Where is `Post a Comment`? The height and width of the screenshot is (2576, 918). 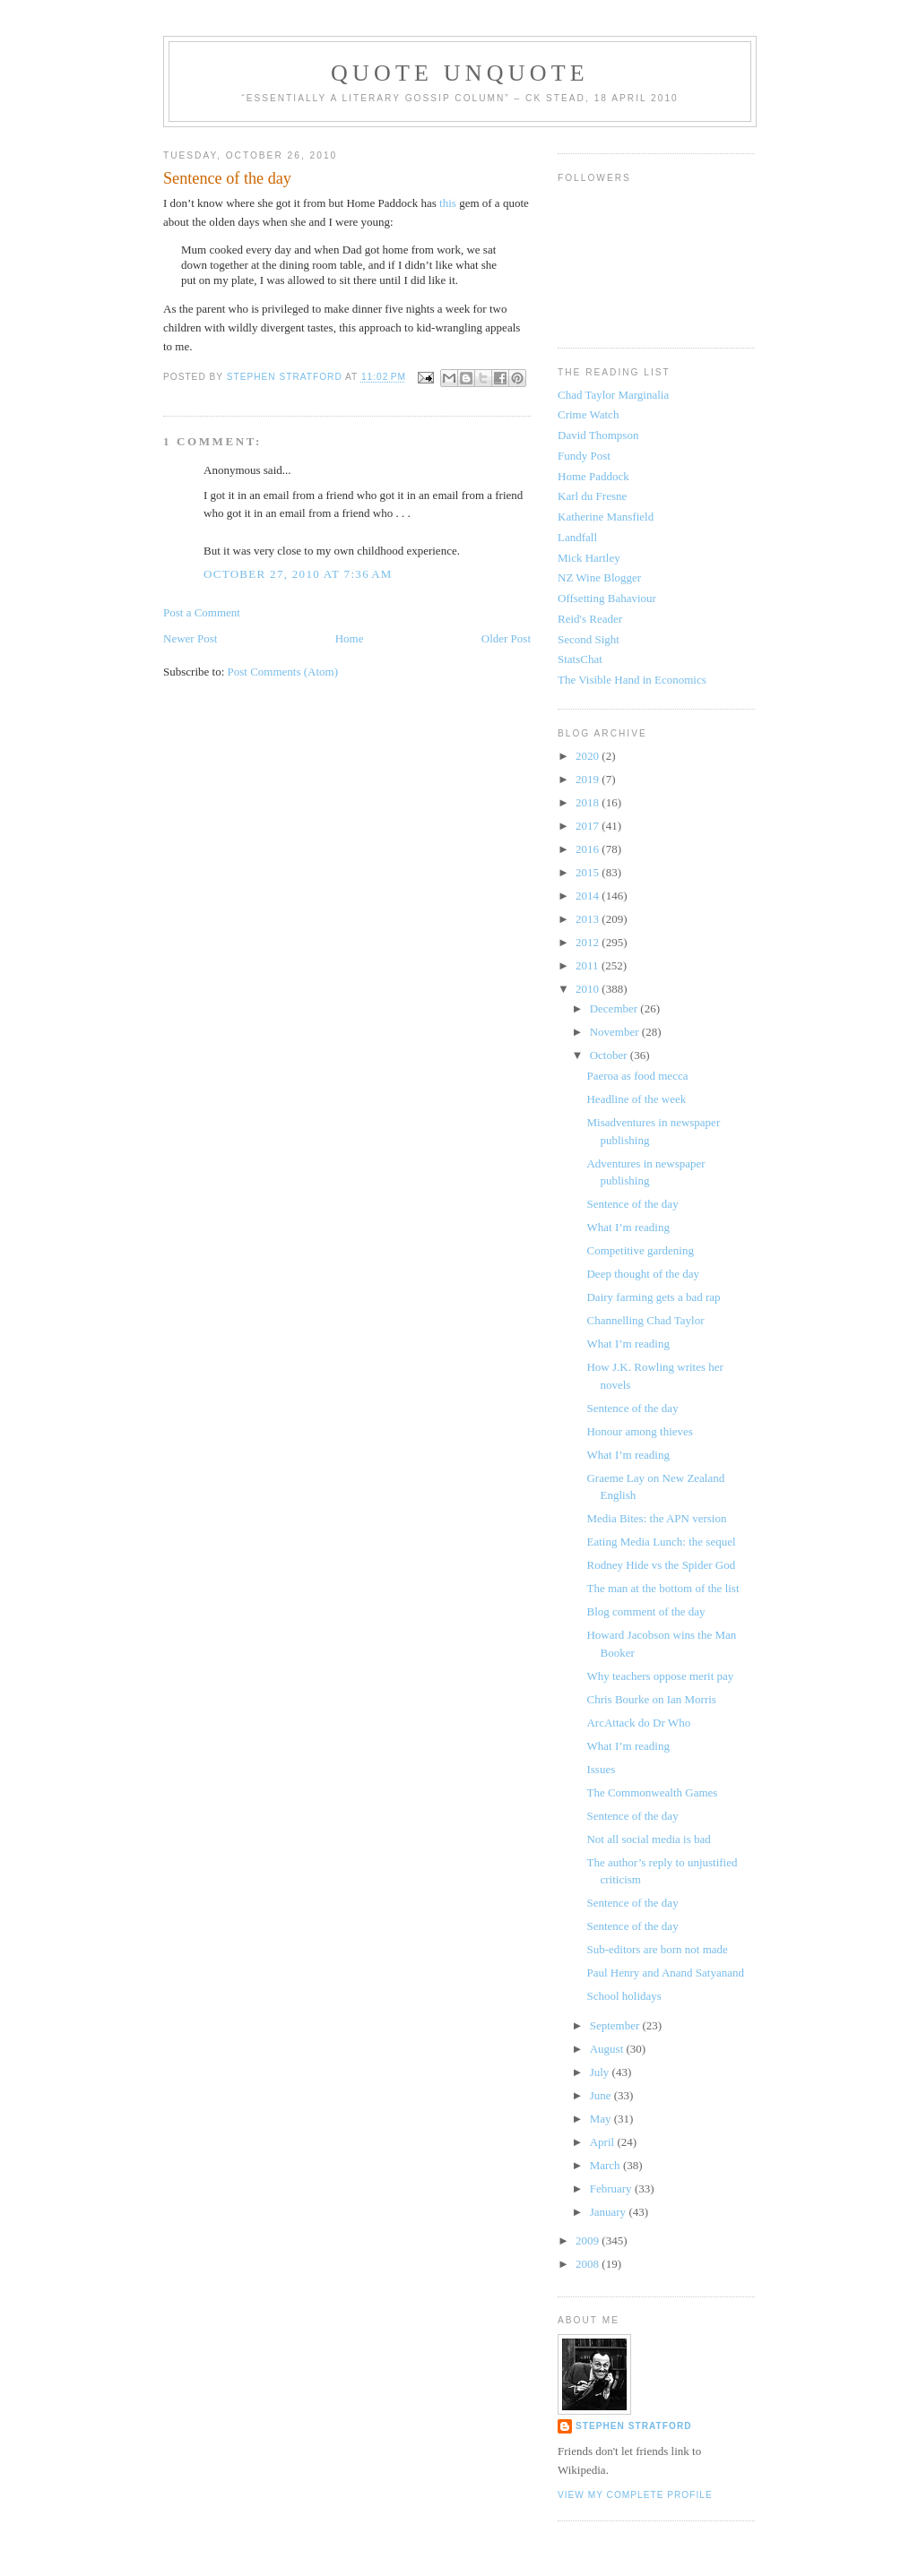
Post a Comment is located at coordinates (201, 612).